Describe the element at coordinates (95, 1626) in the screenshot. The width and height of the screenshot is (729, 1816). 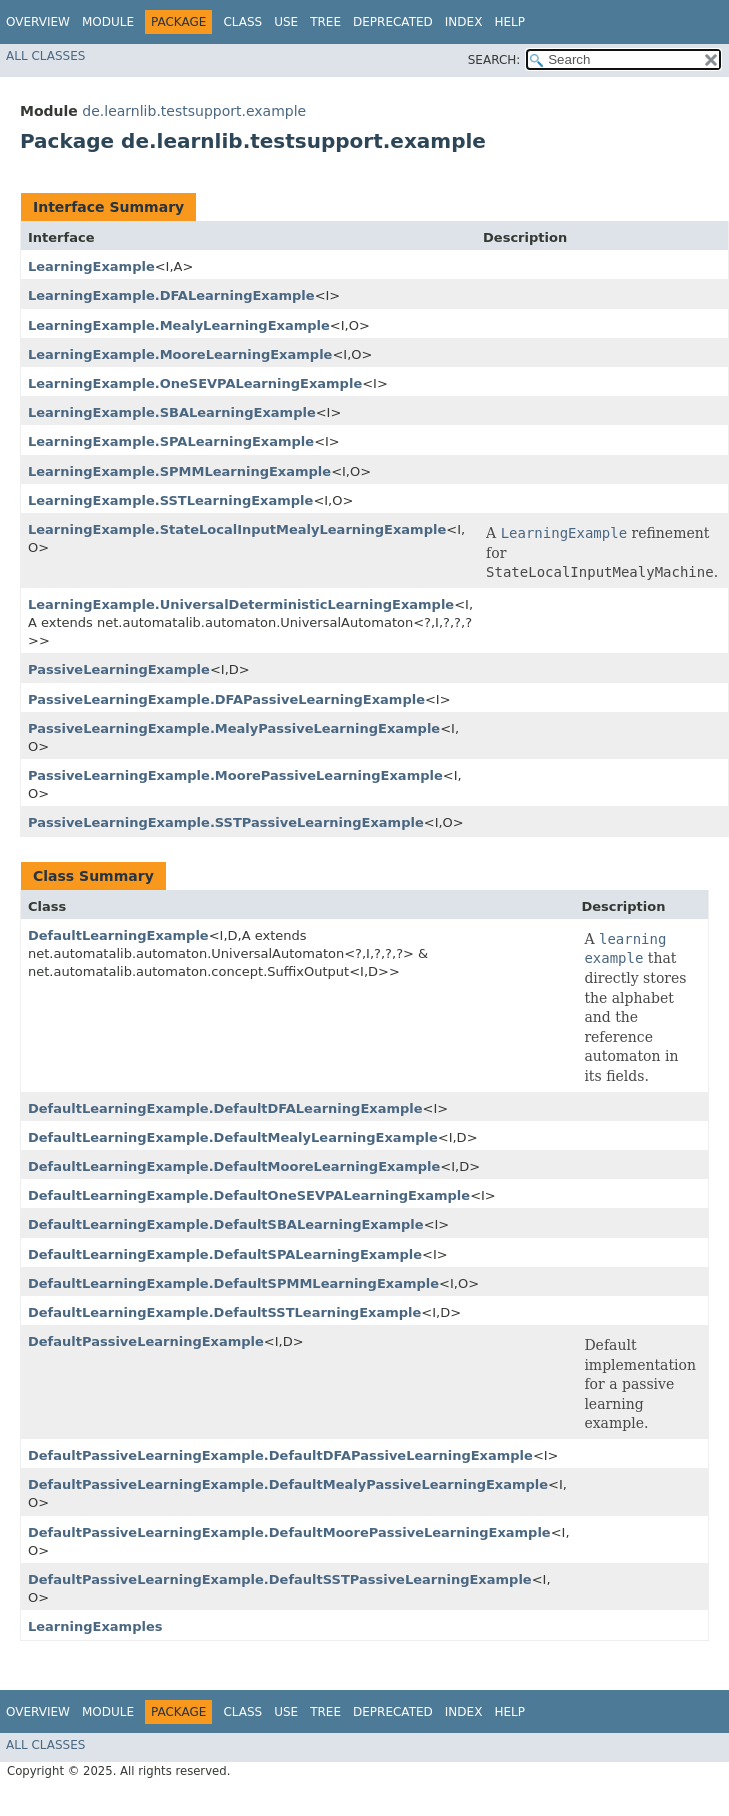
I see `LearningExamples` at that location.